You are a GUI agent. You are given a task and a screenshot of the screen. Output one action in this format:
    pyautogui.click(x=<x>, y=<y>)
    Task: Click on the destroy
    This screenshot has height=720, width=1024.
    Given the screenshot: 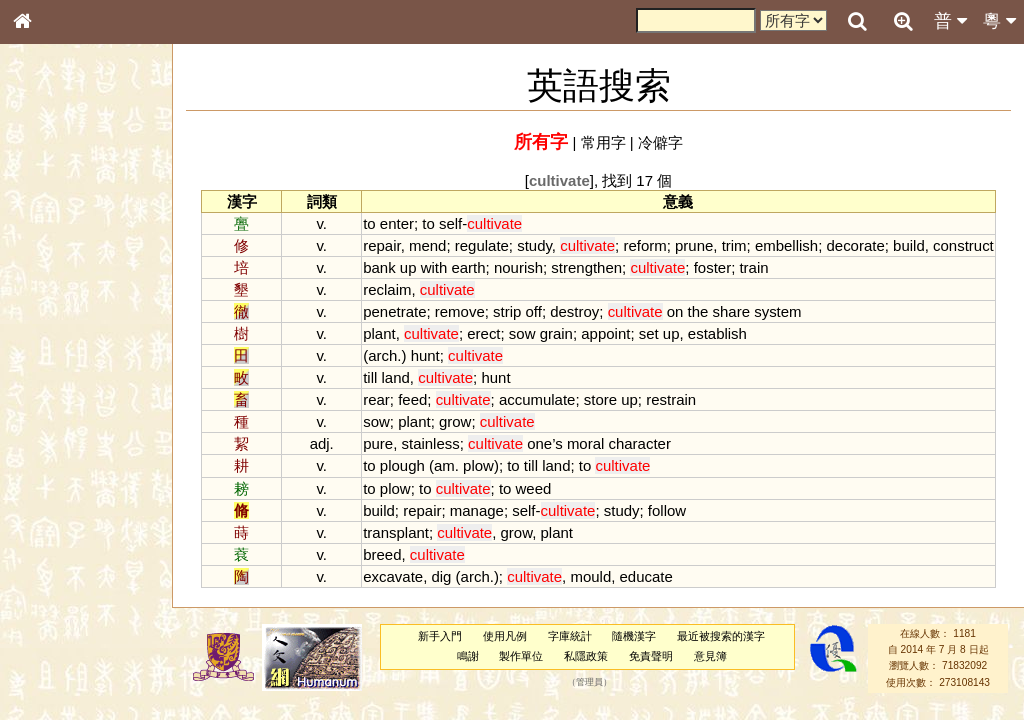 What is the action you would take?
    pyautogui.click(x=574, y=311)
    